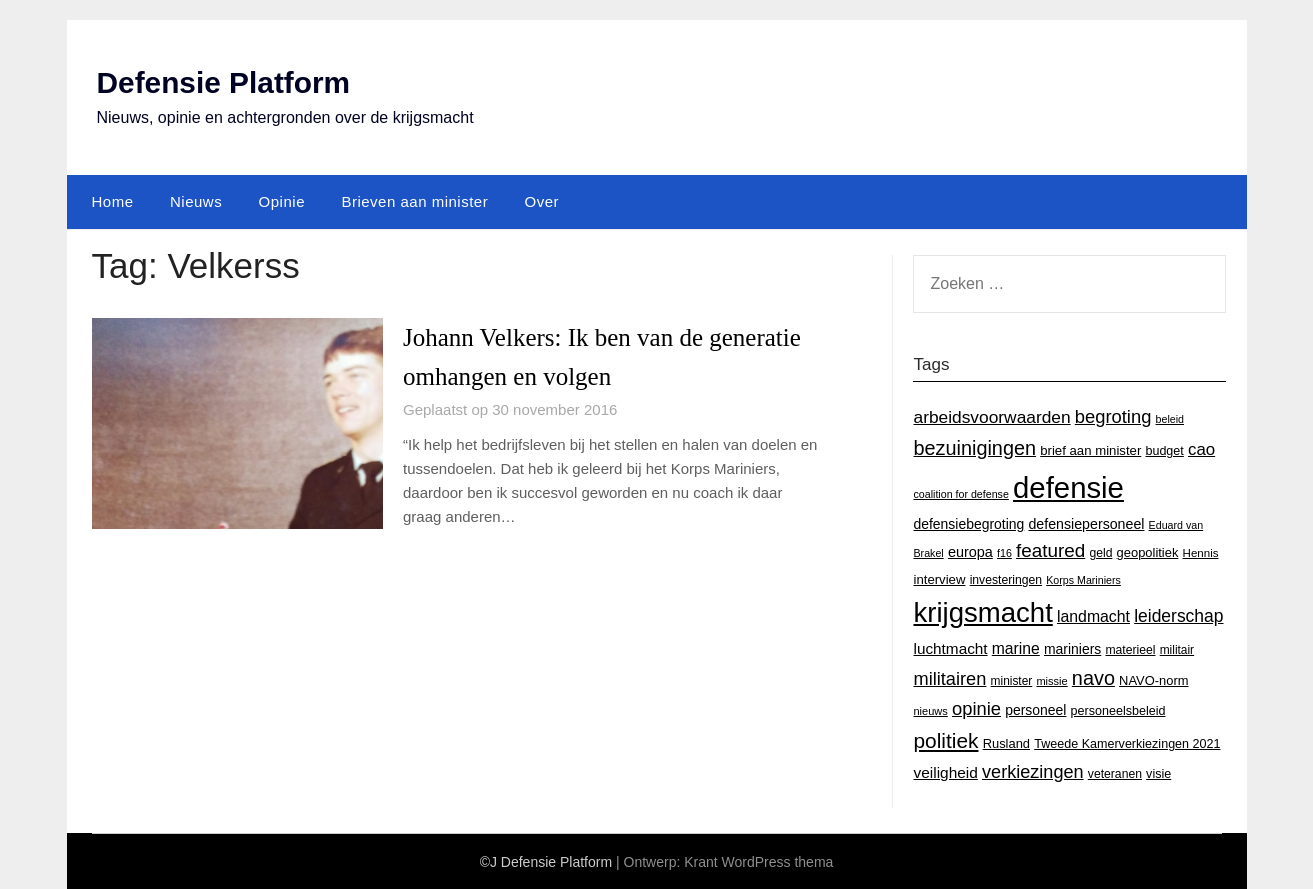 The width and height of the screenshot is (1313, 889). I want to click on coalition for defense [coalition for defense (11 items)], so click(960, 494).